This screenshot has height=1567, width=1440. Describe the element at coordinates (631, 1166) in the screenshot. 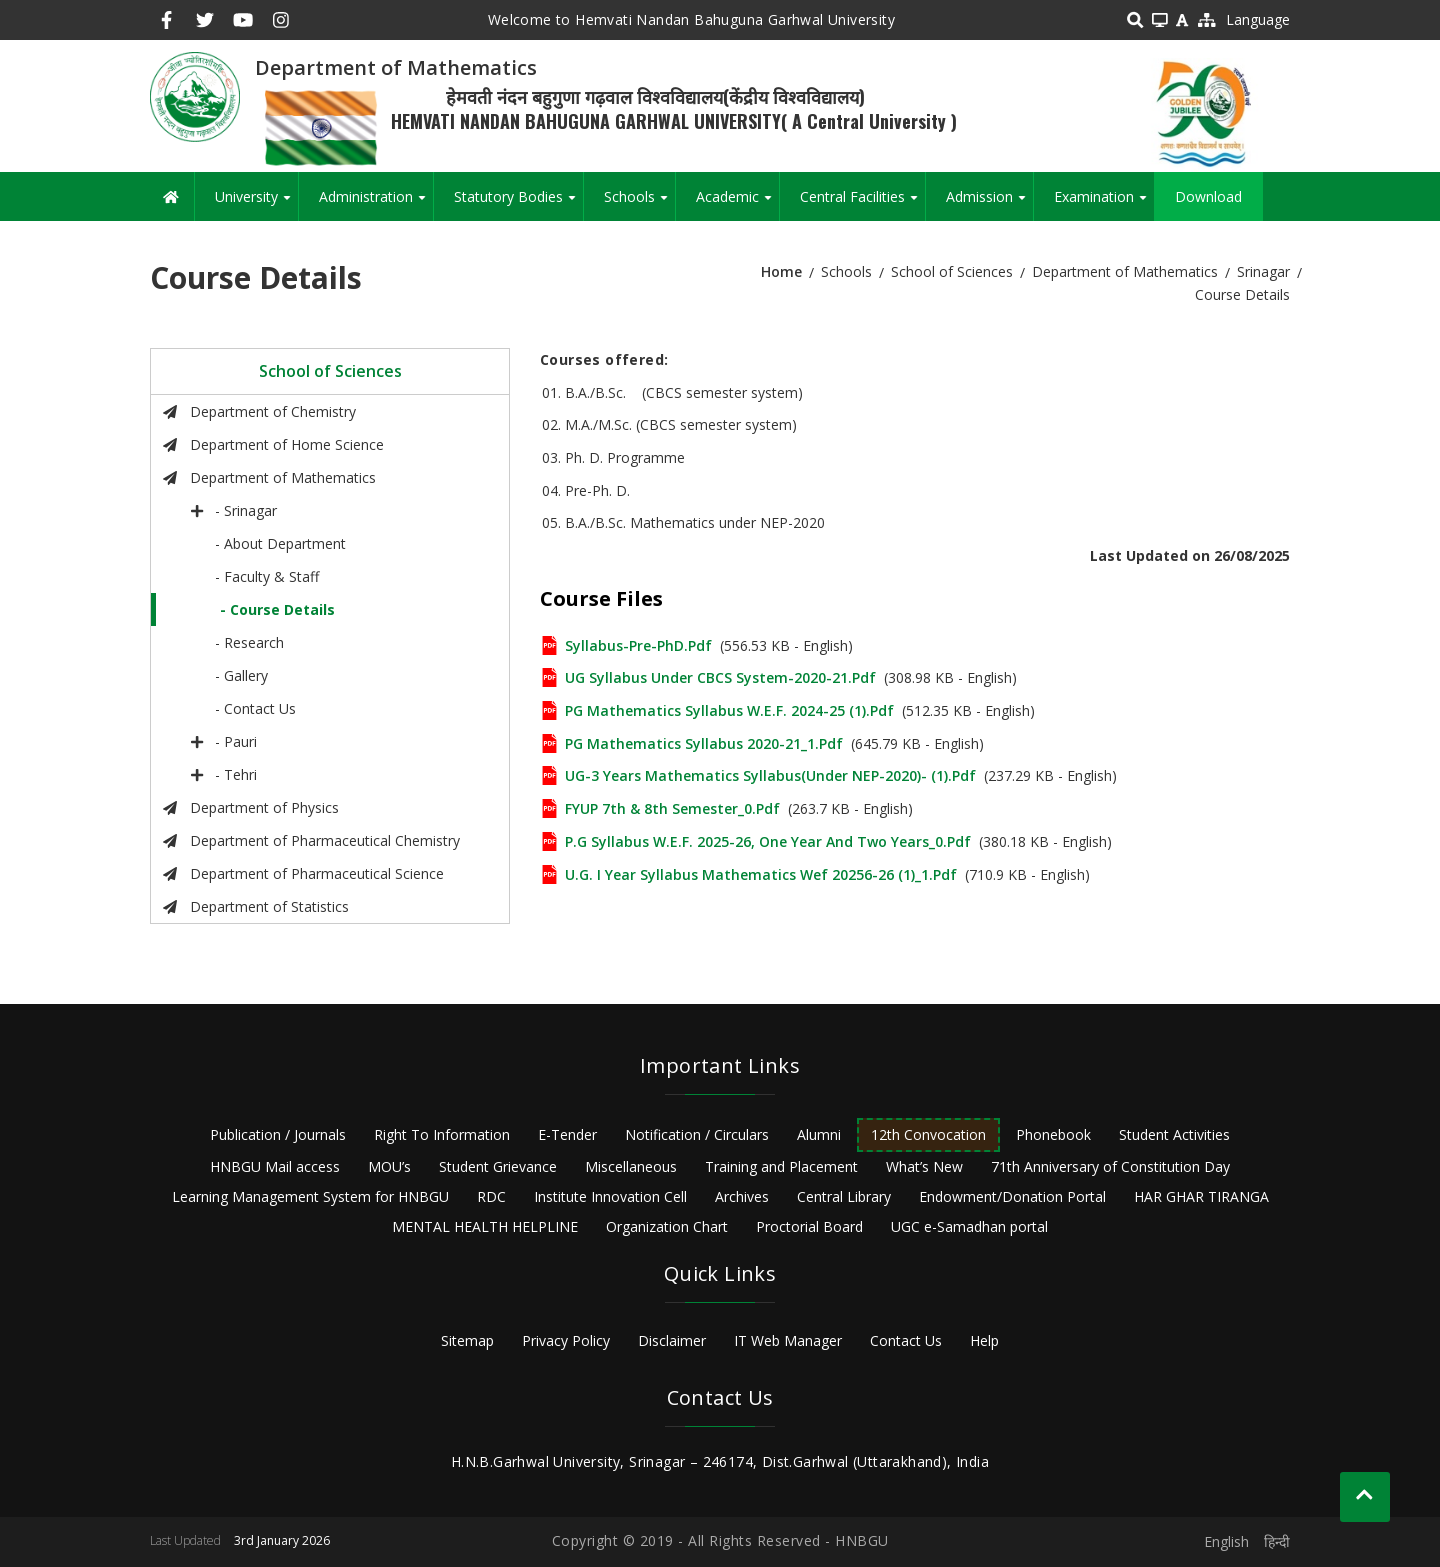

I see `Miscellaneous` at that location.